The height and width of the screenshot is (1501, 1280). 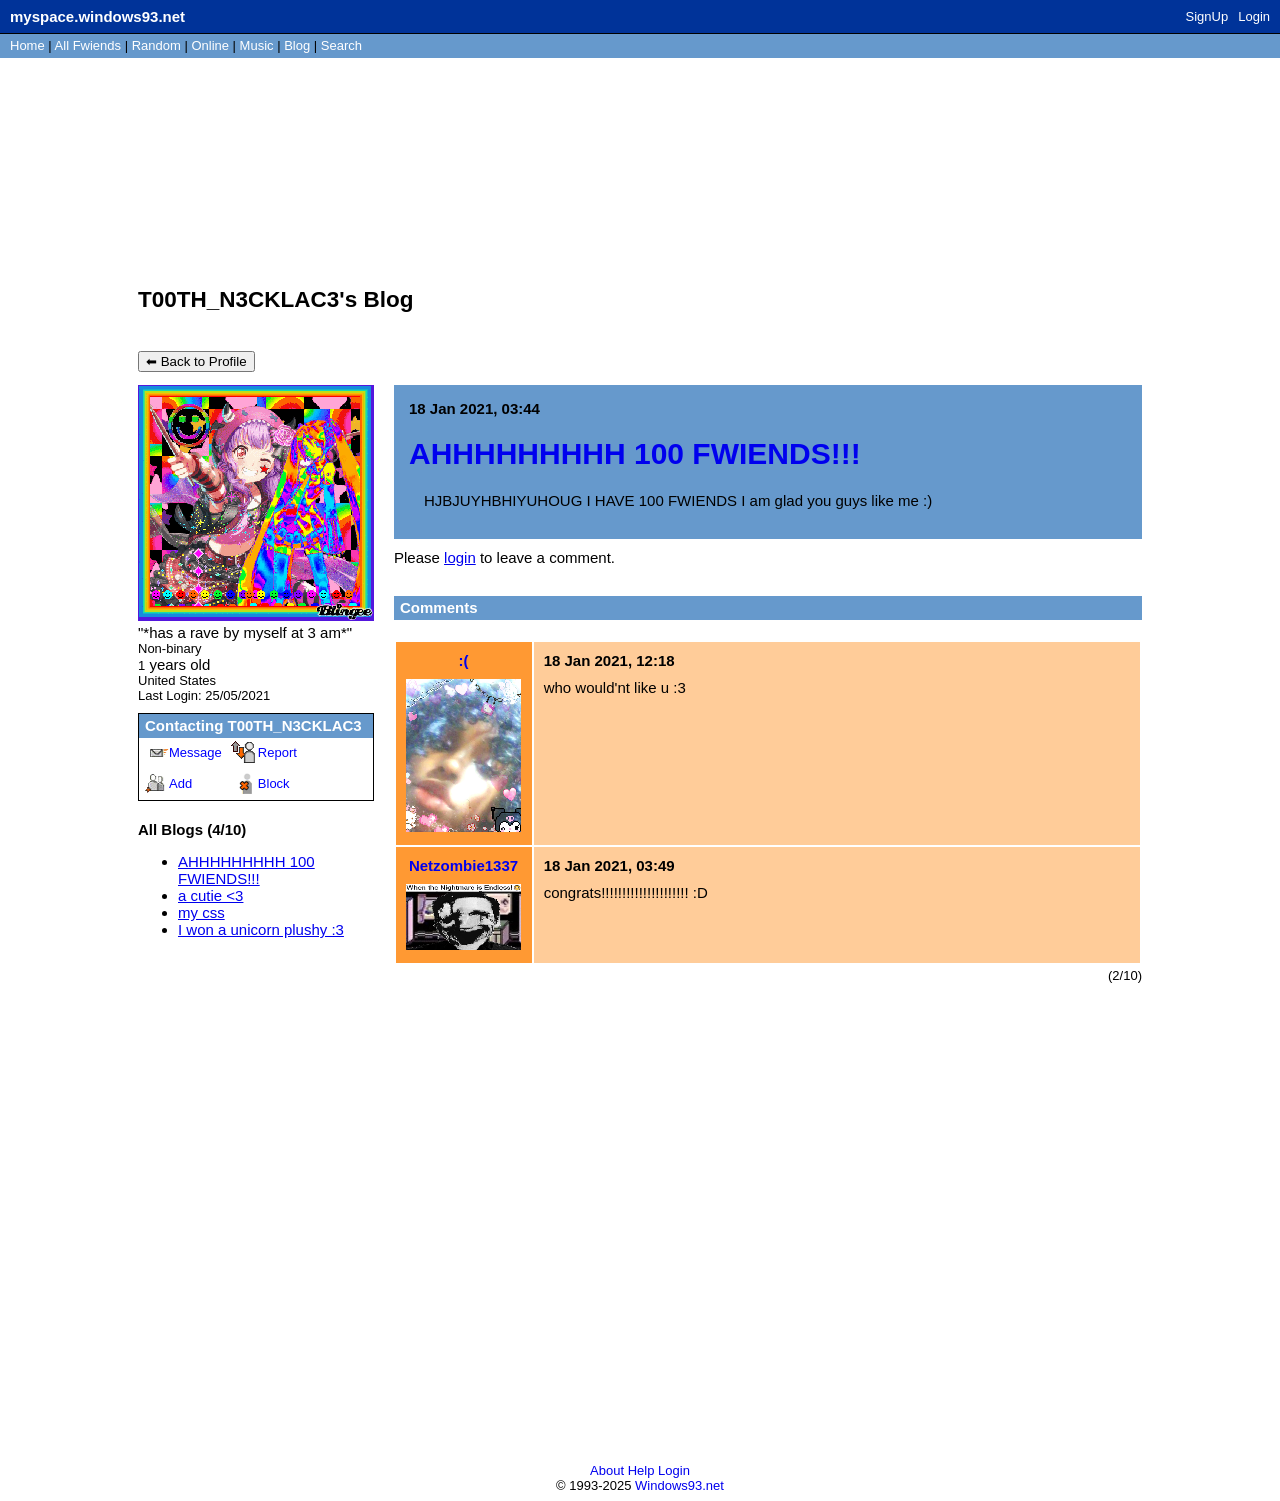 I want to click on login, so click(x=460, y=557).